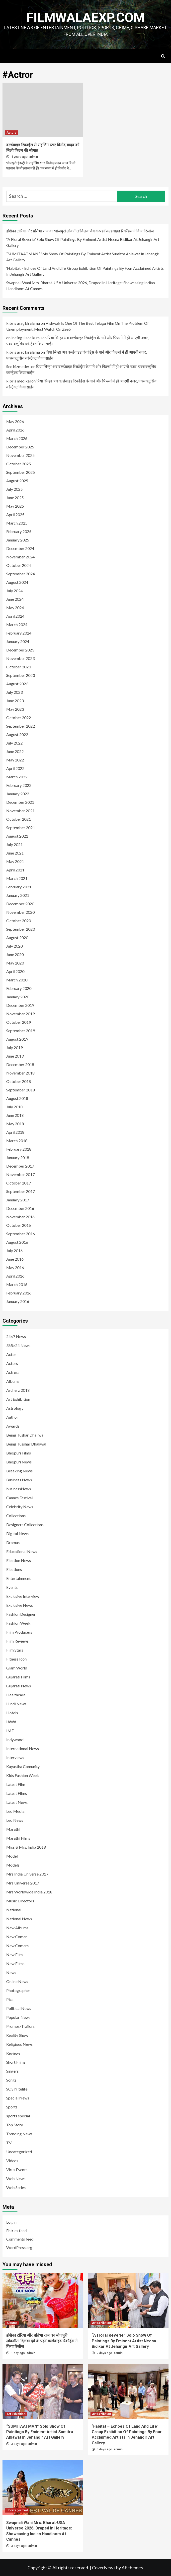 The width and height of the screenshot is (171, 2576). I want to click on April 2016, so click(15, 1276).